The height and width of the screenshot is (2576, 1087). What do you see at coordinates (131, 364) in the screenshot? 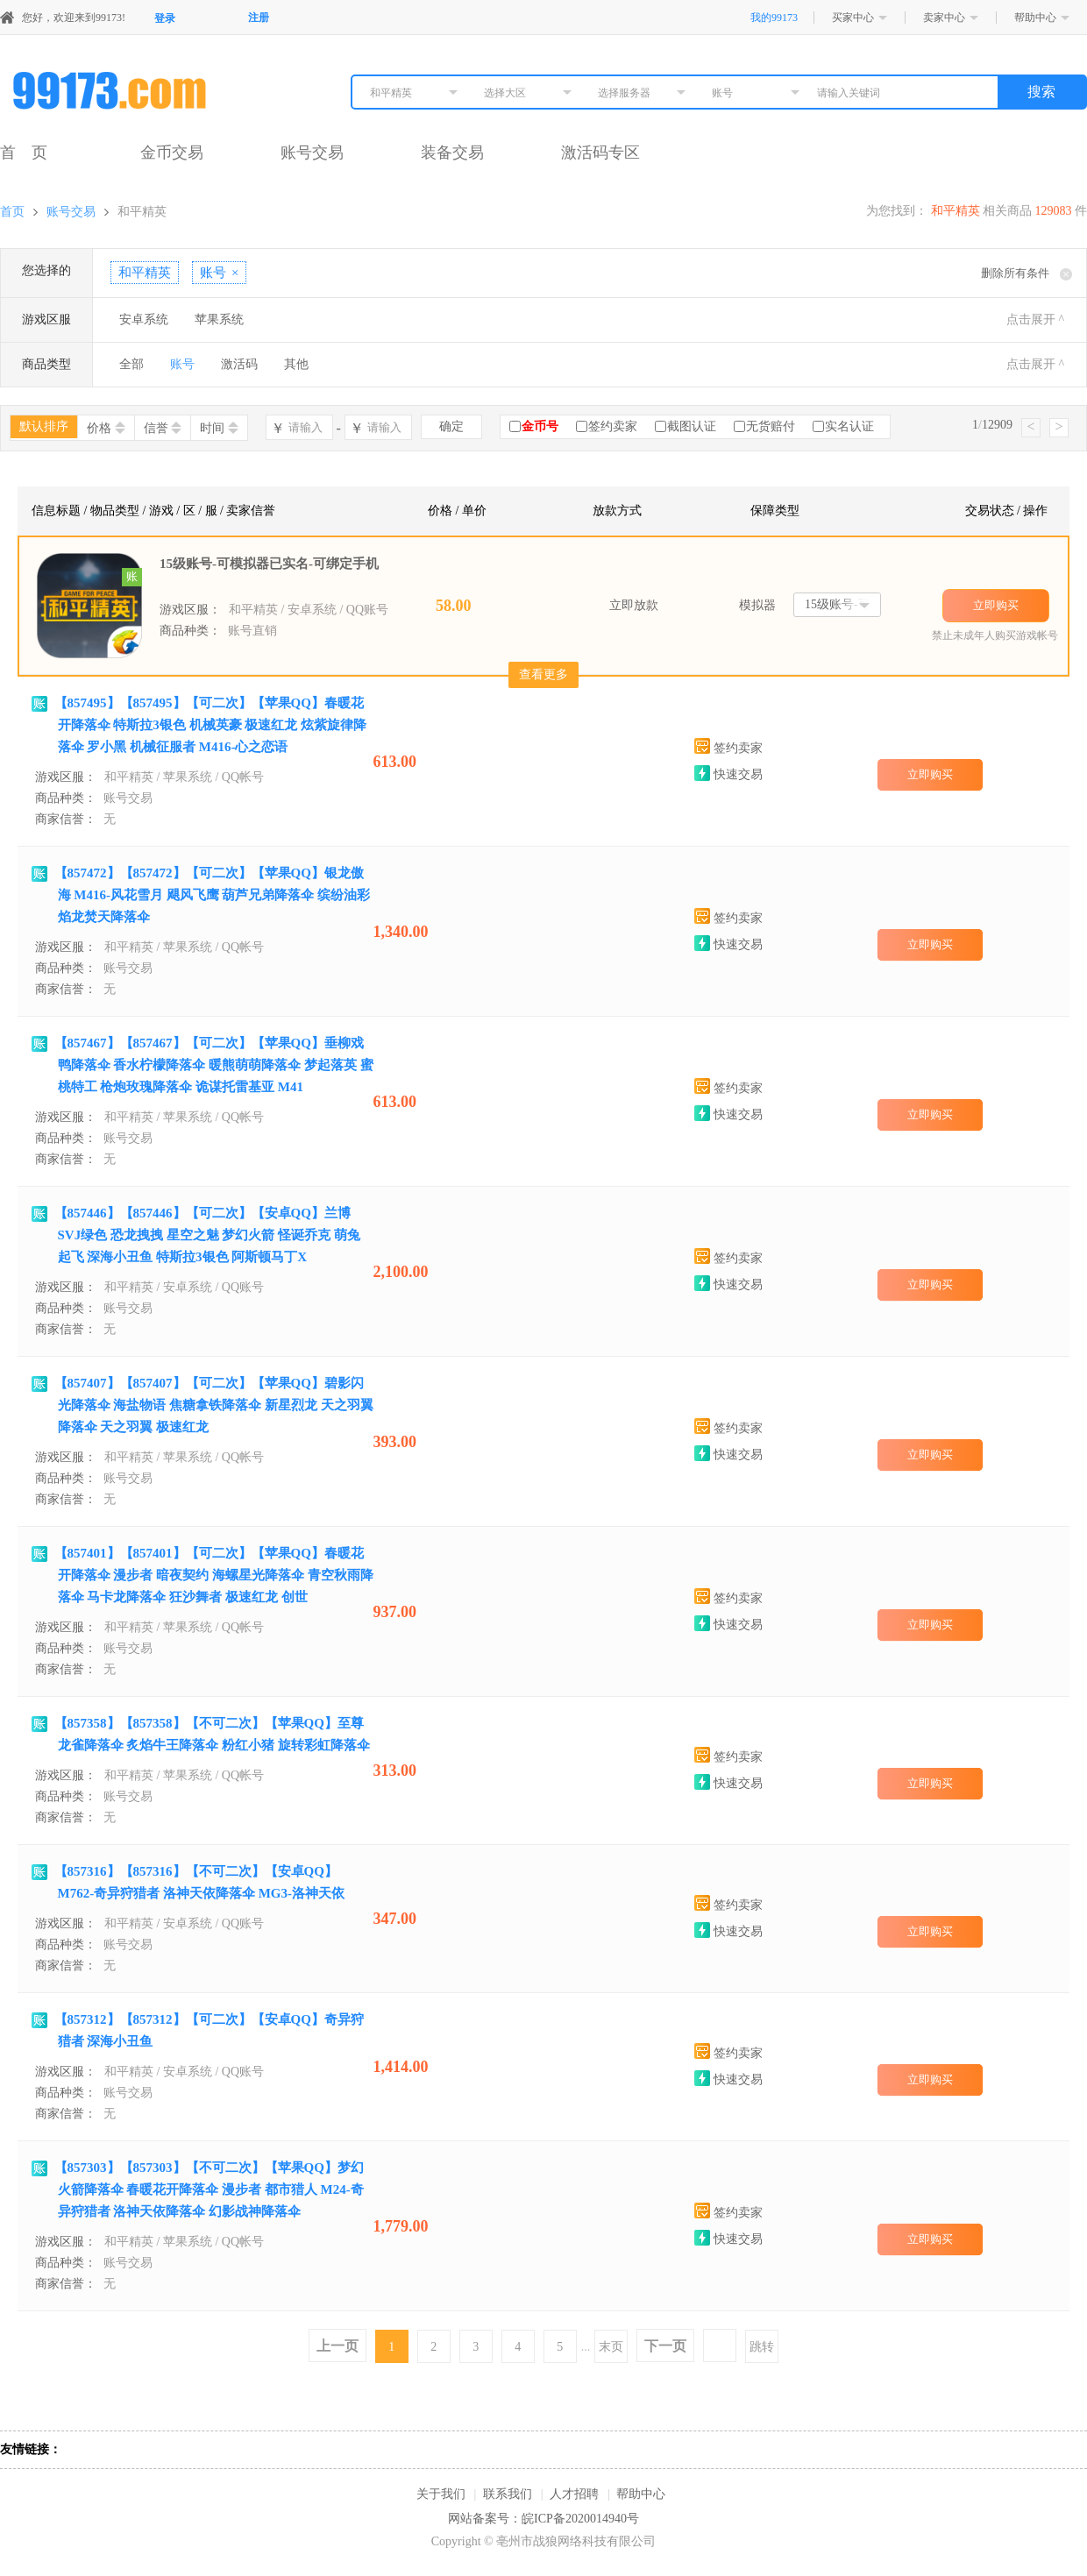
I see `全部` at bounding box center [131, 364].